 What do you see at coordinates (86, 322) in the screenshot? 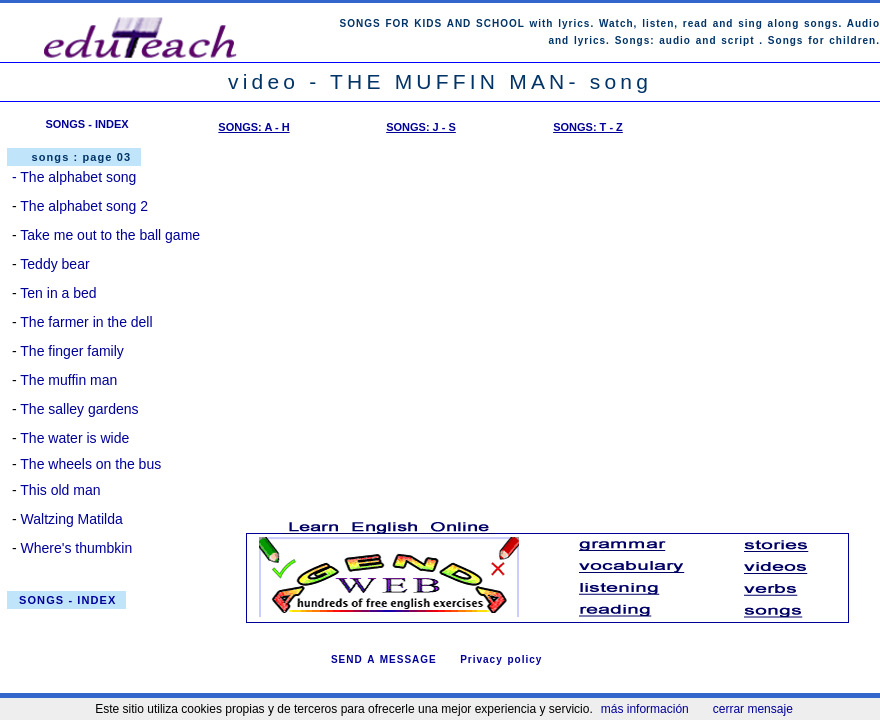
I see `The farmer in the dell` at bounding box center [86, 322].